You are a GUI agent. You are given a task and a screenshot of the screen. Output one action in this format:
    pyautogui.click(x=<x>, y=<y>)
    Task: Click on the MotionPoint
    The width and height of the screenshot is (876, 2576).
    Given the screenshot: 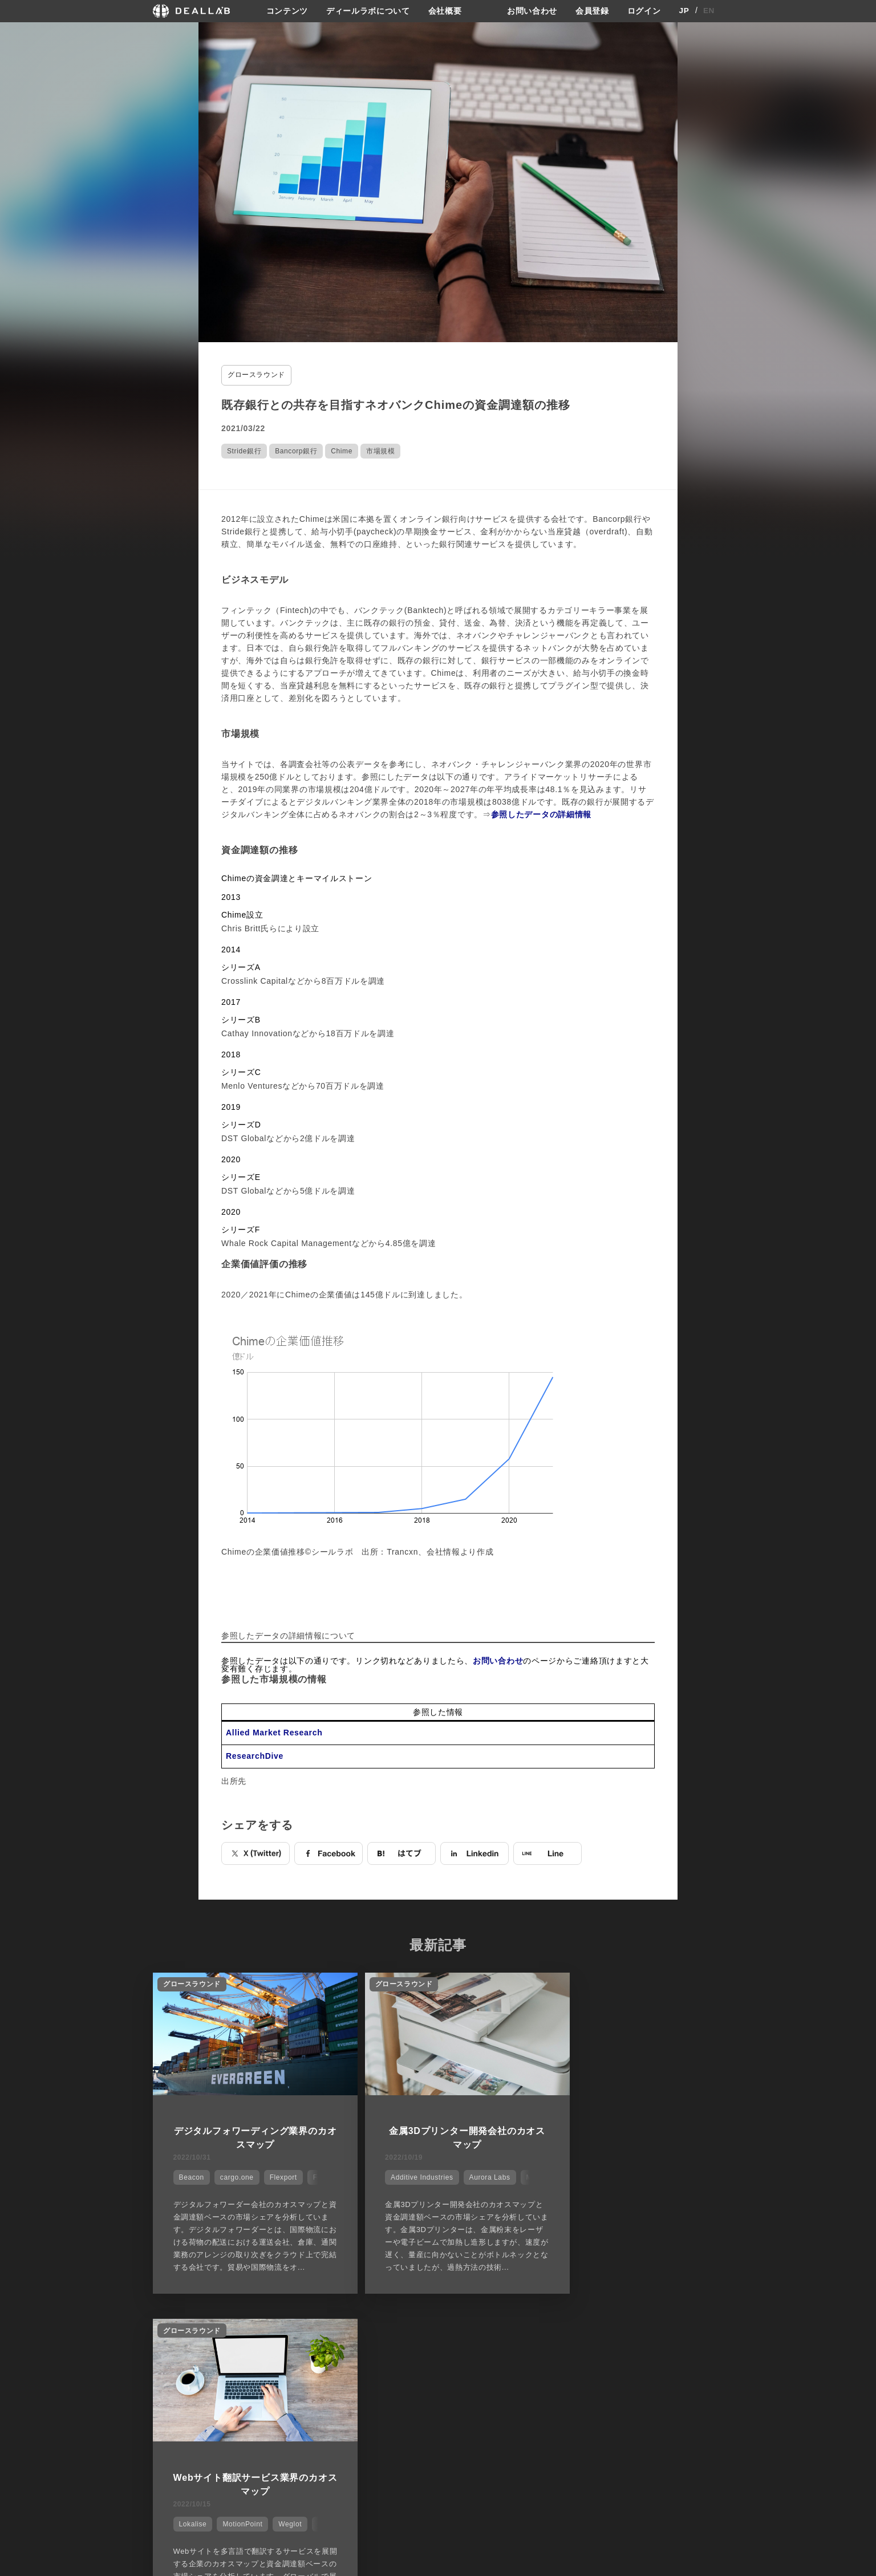 What is the action you would take?
    pyautogui.click(x=626, y=2175)
    